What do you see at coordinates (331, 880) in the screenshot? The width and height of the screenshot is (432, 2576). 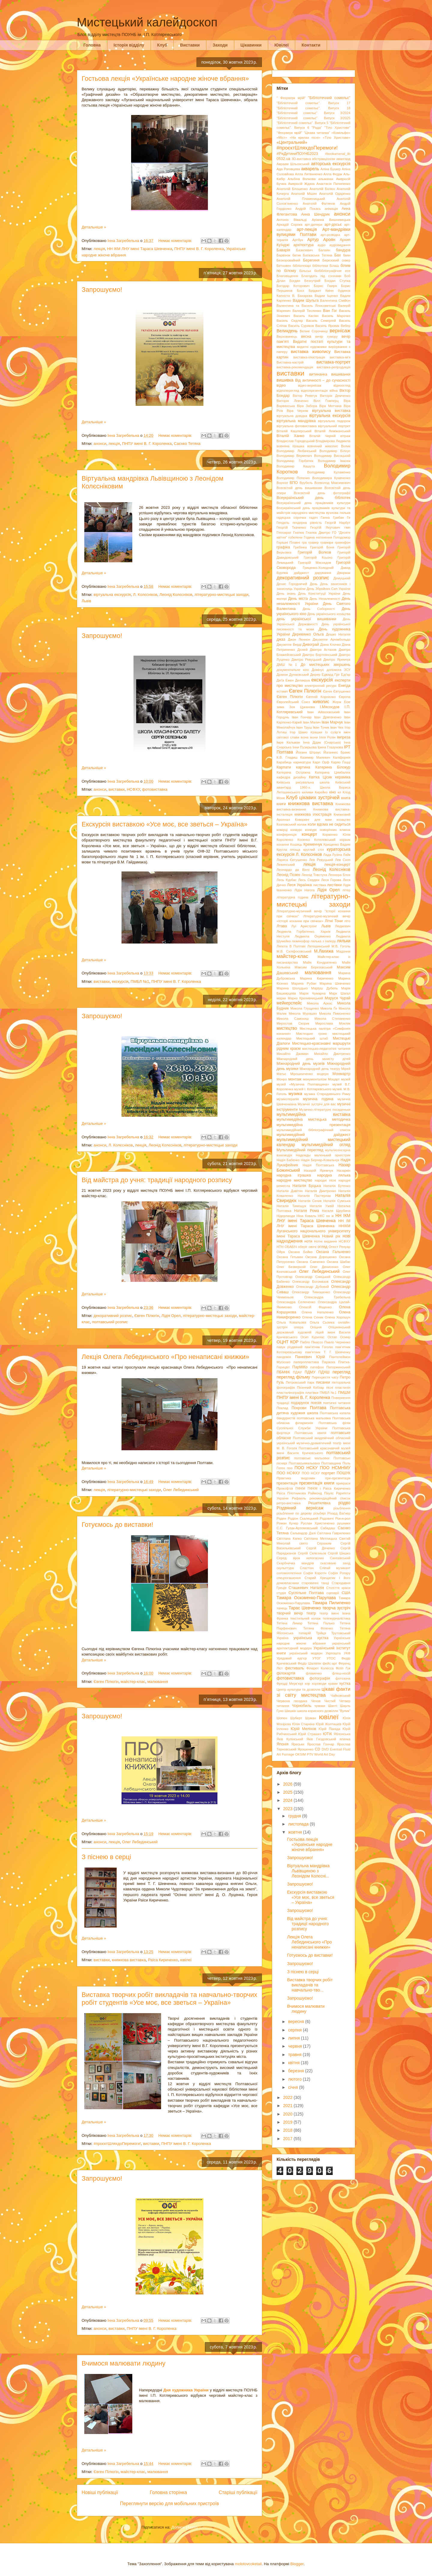 I see `Леся Горова` at bounding box center [331, 880].